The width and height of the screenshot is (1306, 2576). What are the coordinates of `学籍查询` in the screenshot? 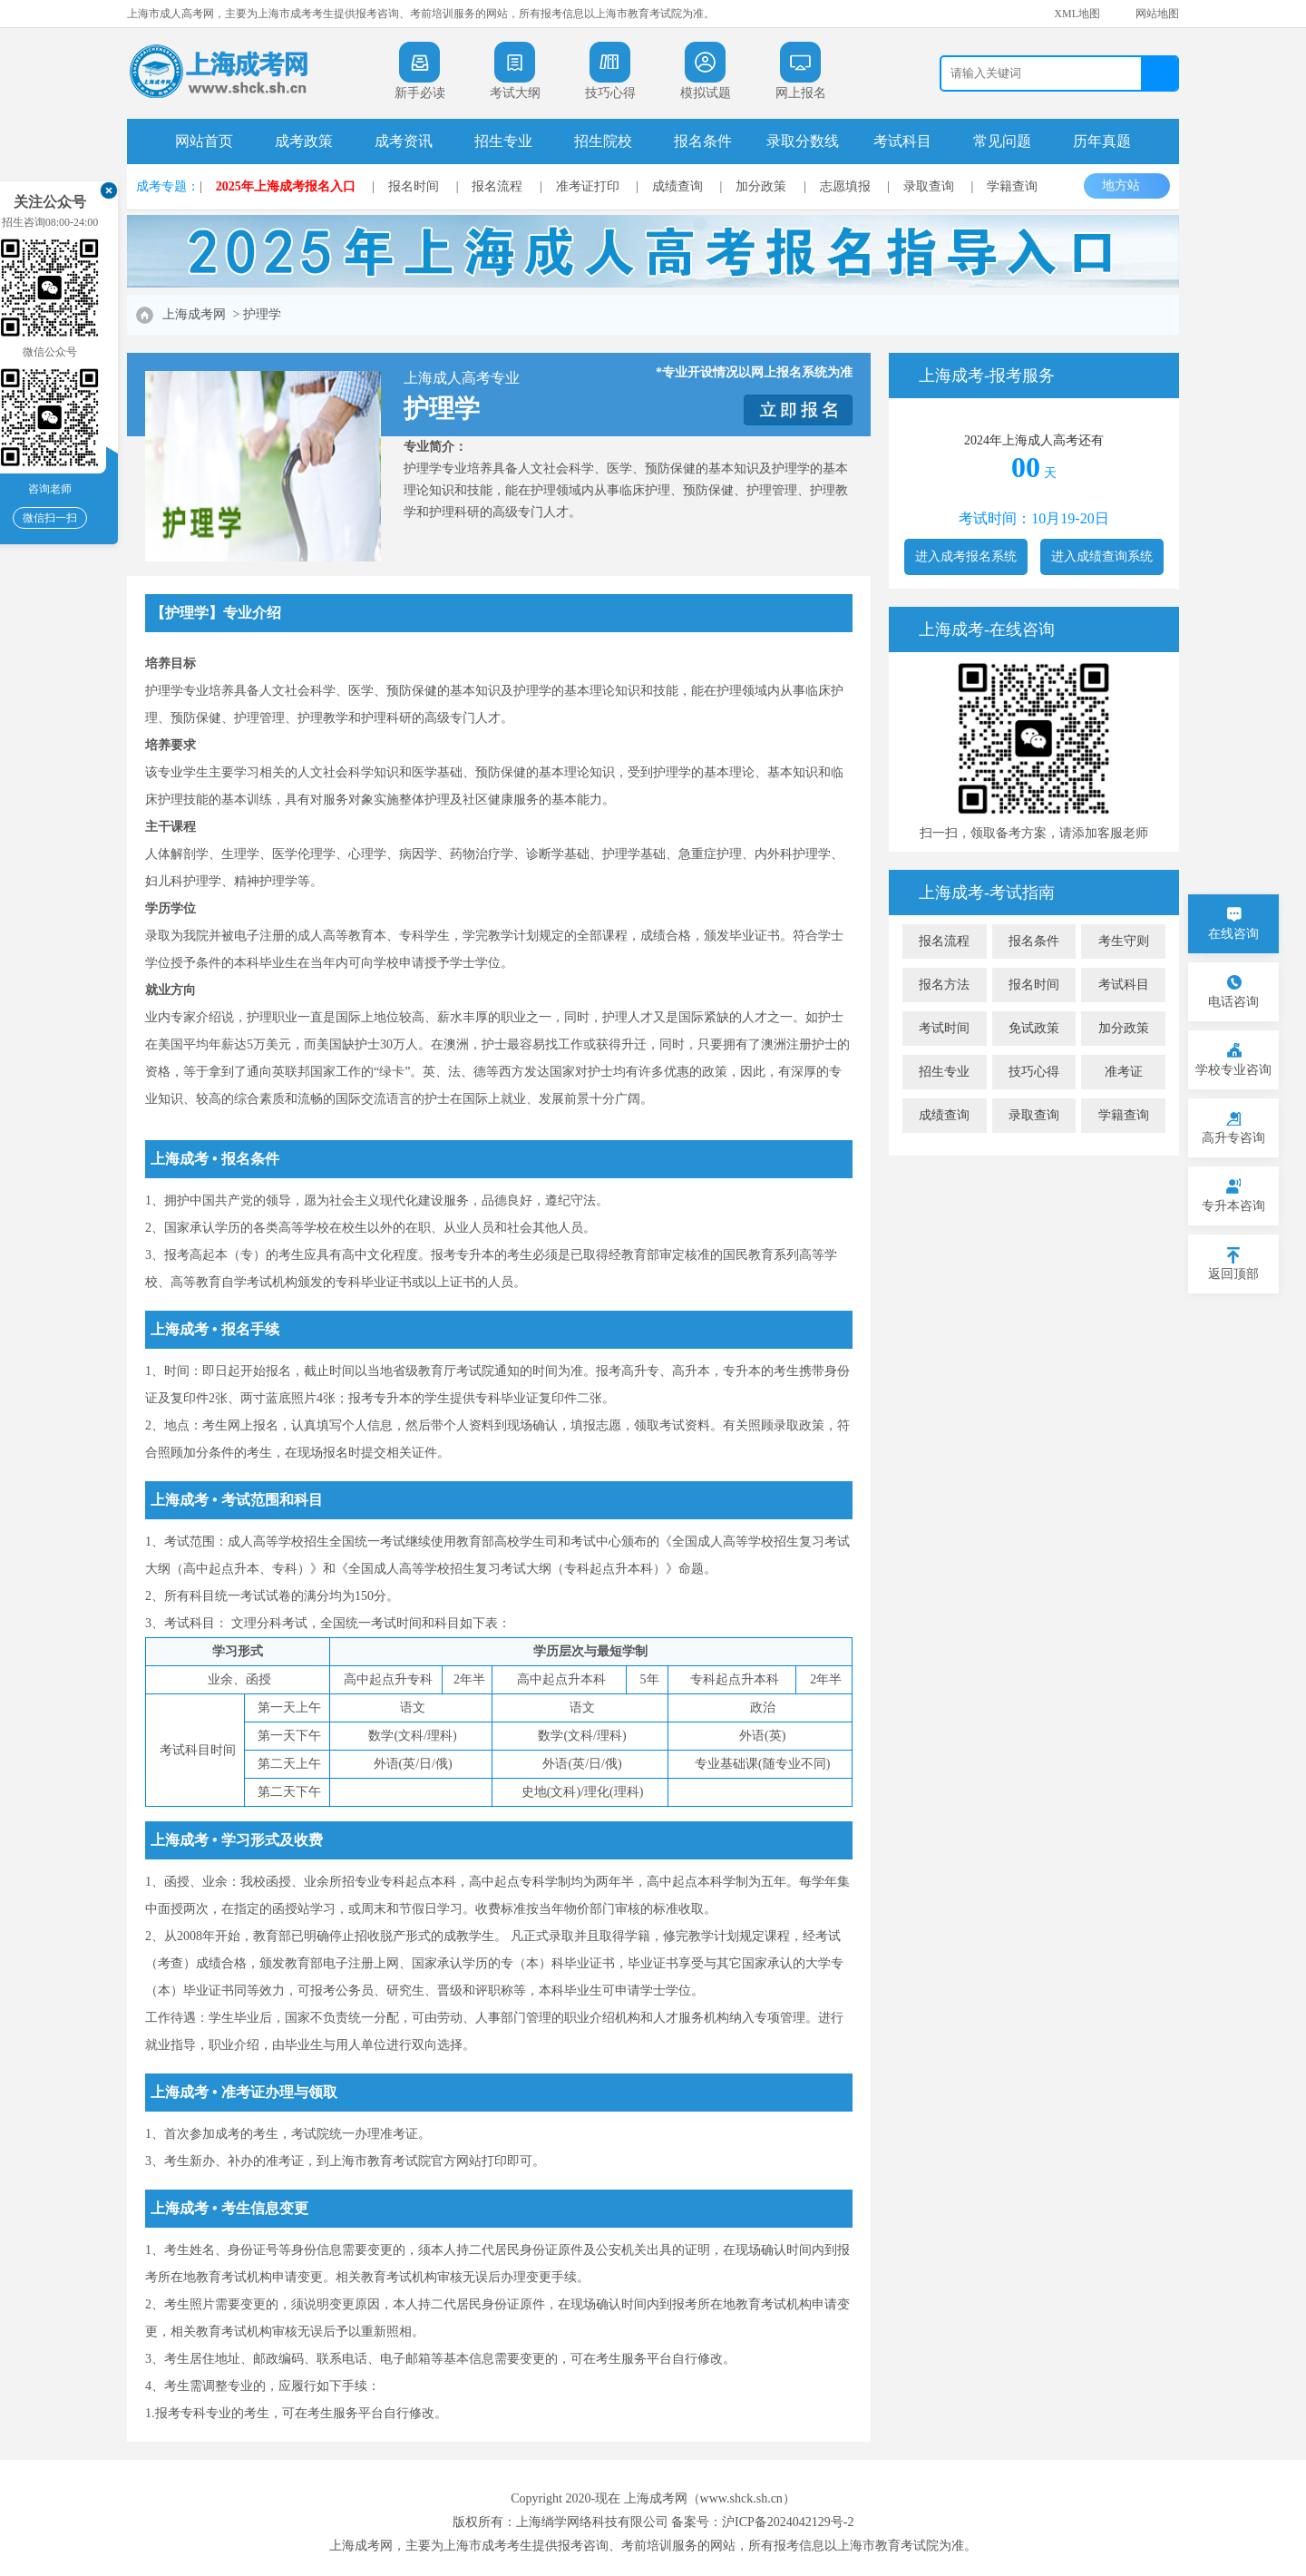 It's located at (1012, 186).